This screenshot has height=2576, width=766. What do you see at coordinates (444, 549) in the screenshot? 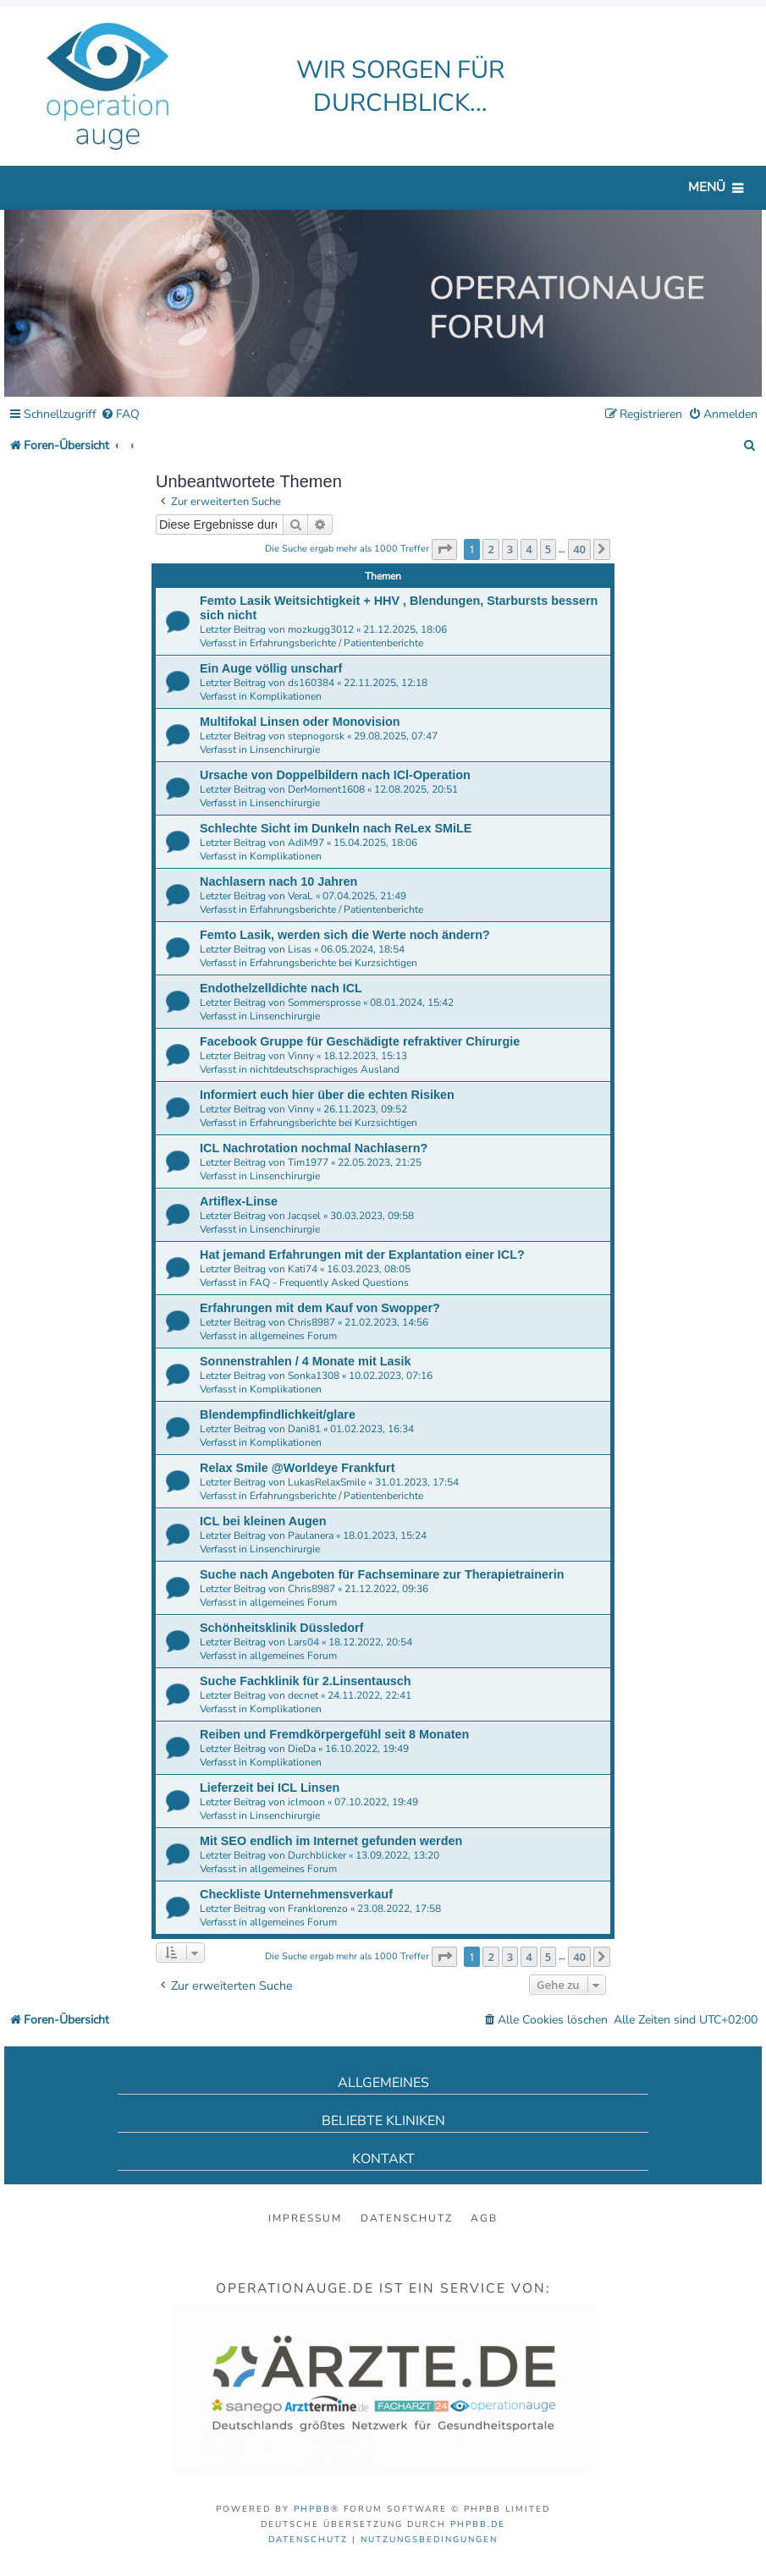
I see `[button]` at bounding box center [444, 549].